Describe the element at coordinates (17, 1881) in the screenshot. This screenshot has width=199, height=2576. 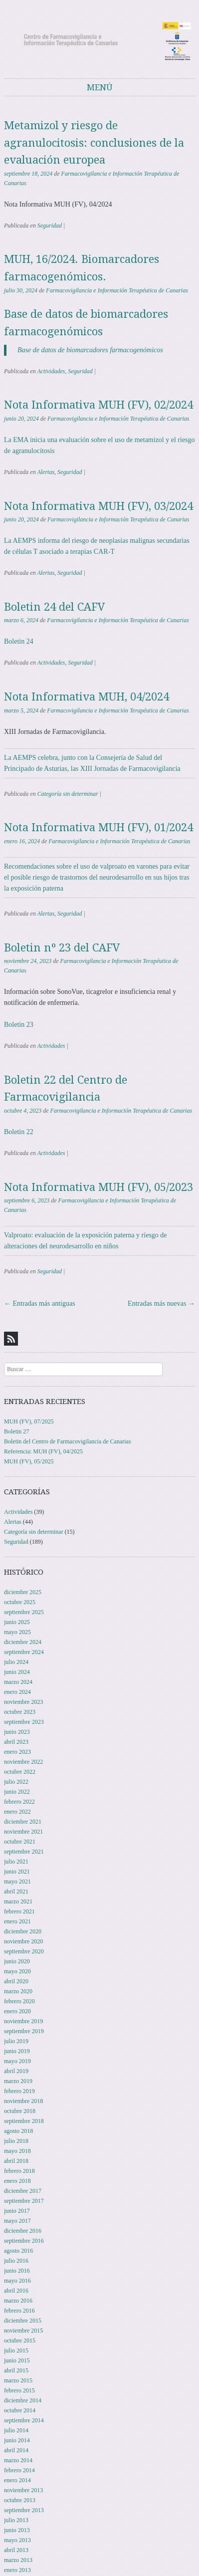
I see `mayo 2021` at that location.